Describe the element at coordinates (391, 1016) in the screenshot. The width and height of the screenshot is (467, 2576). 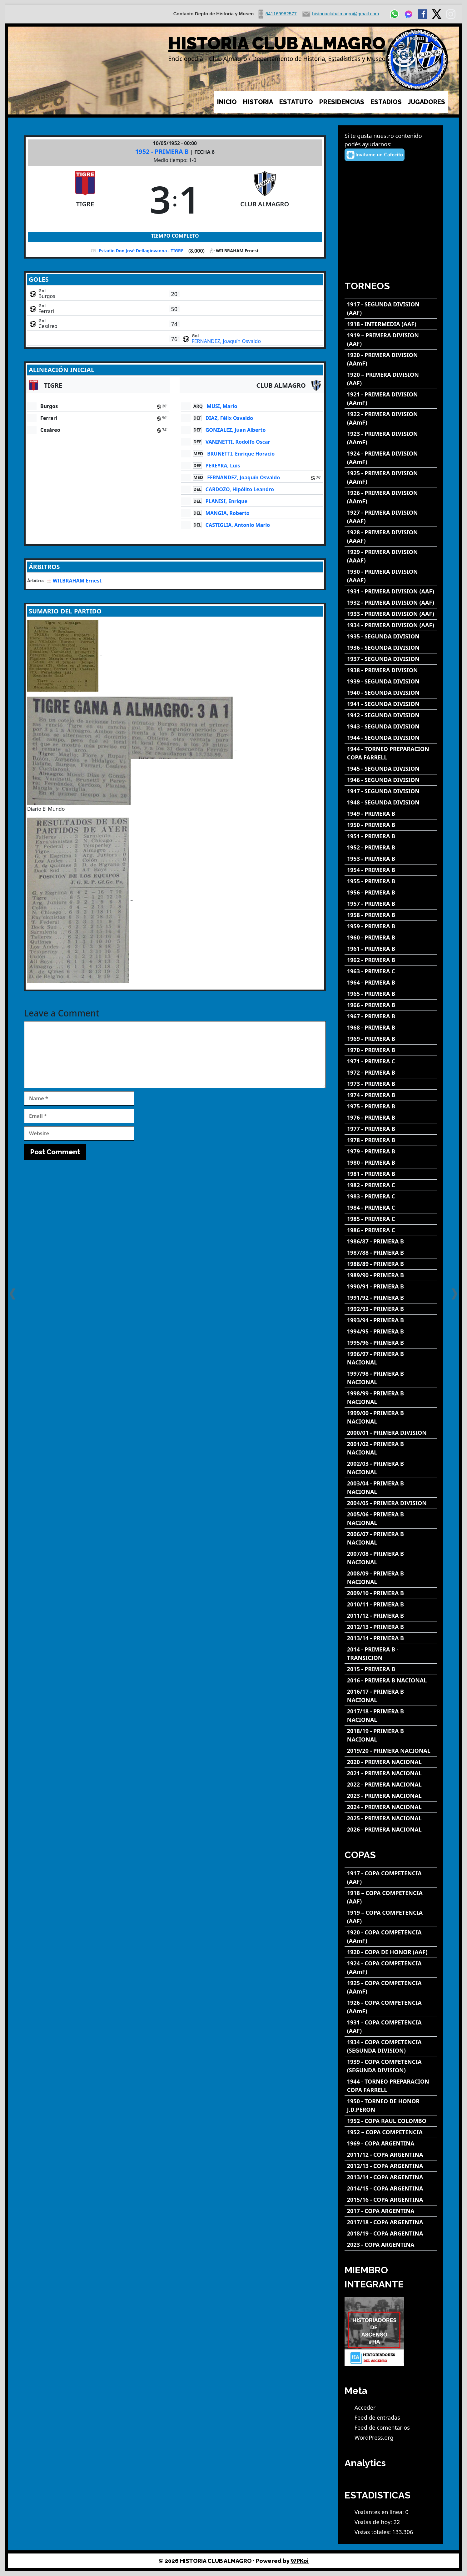
I see `[1967 - PRIMERA B]` at that location.